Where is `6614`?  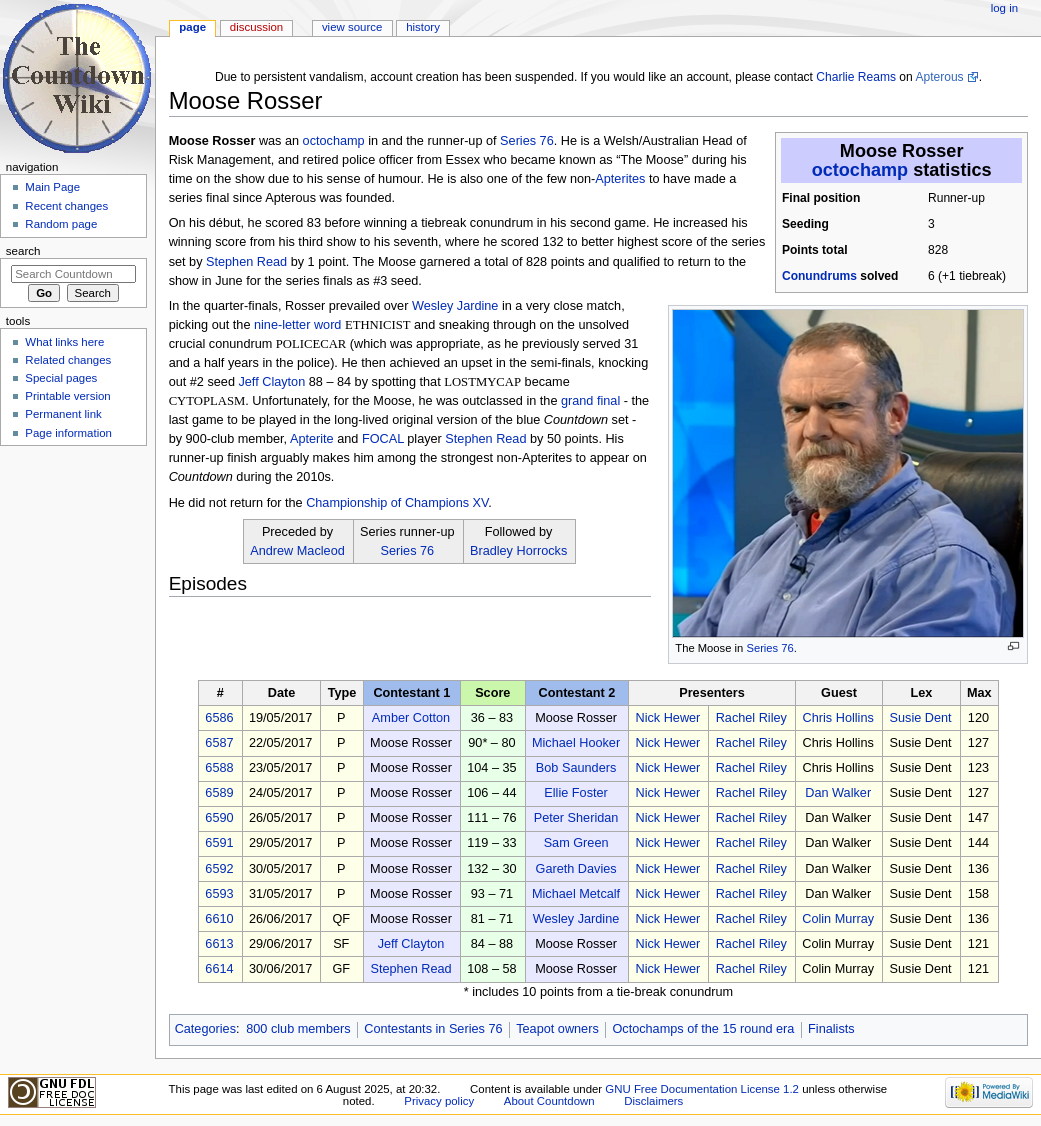 6614 is located at coordinates (219, 969).